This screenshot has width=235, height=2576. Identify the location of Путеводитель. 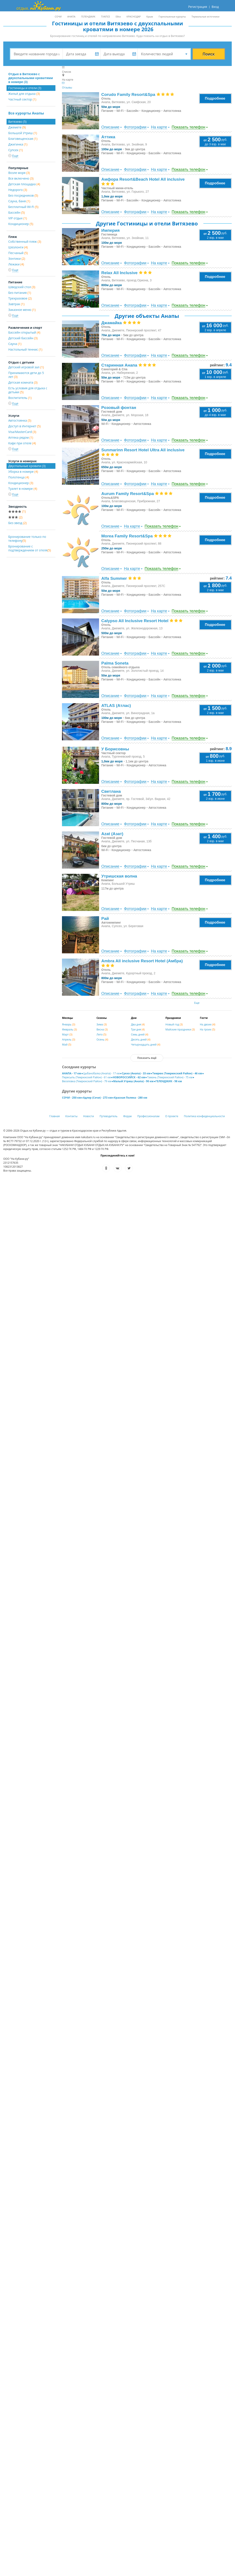
(108, 1116).